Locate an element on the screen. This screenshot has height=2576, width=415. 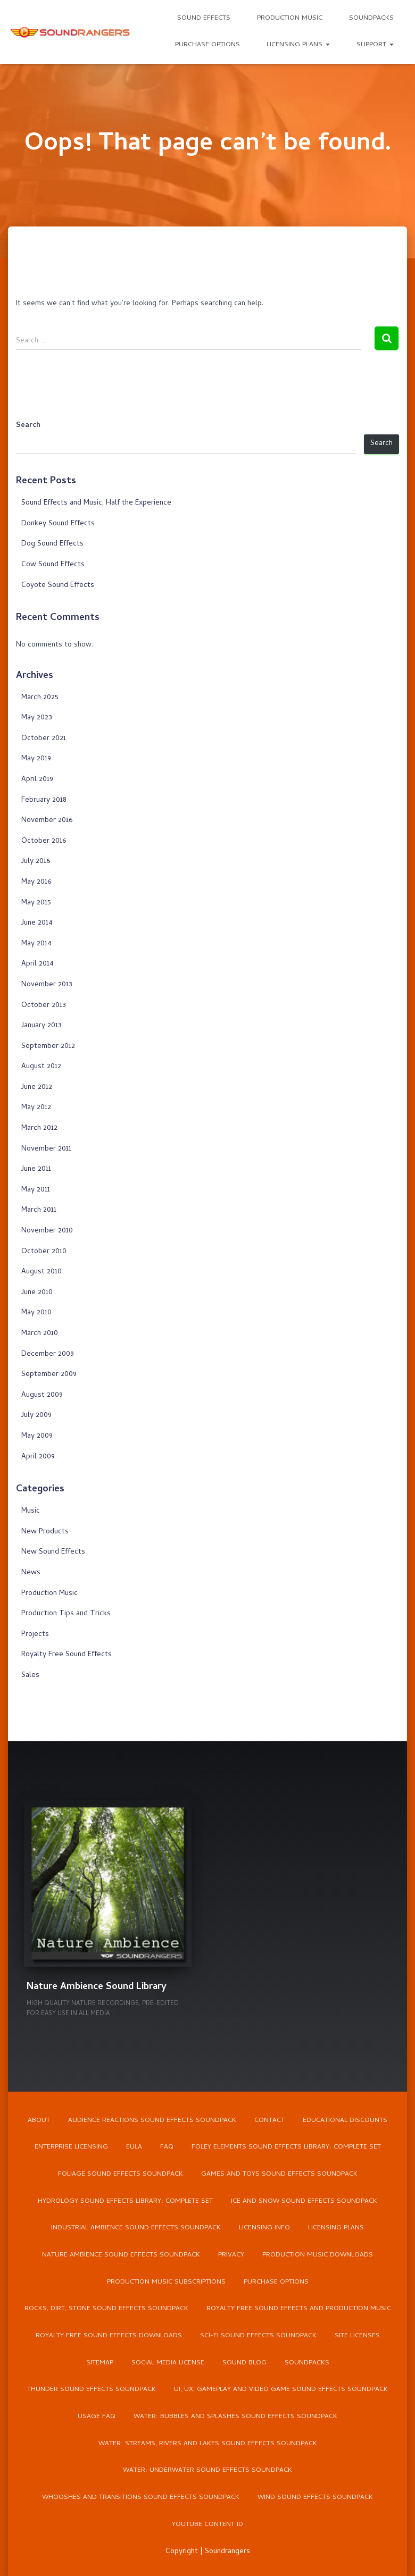
Sound Blog is located at coordinates (244, 2362).